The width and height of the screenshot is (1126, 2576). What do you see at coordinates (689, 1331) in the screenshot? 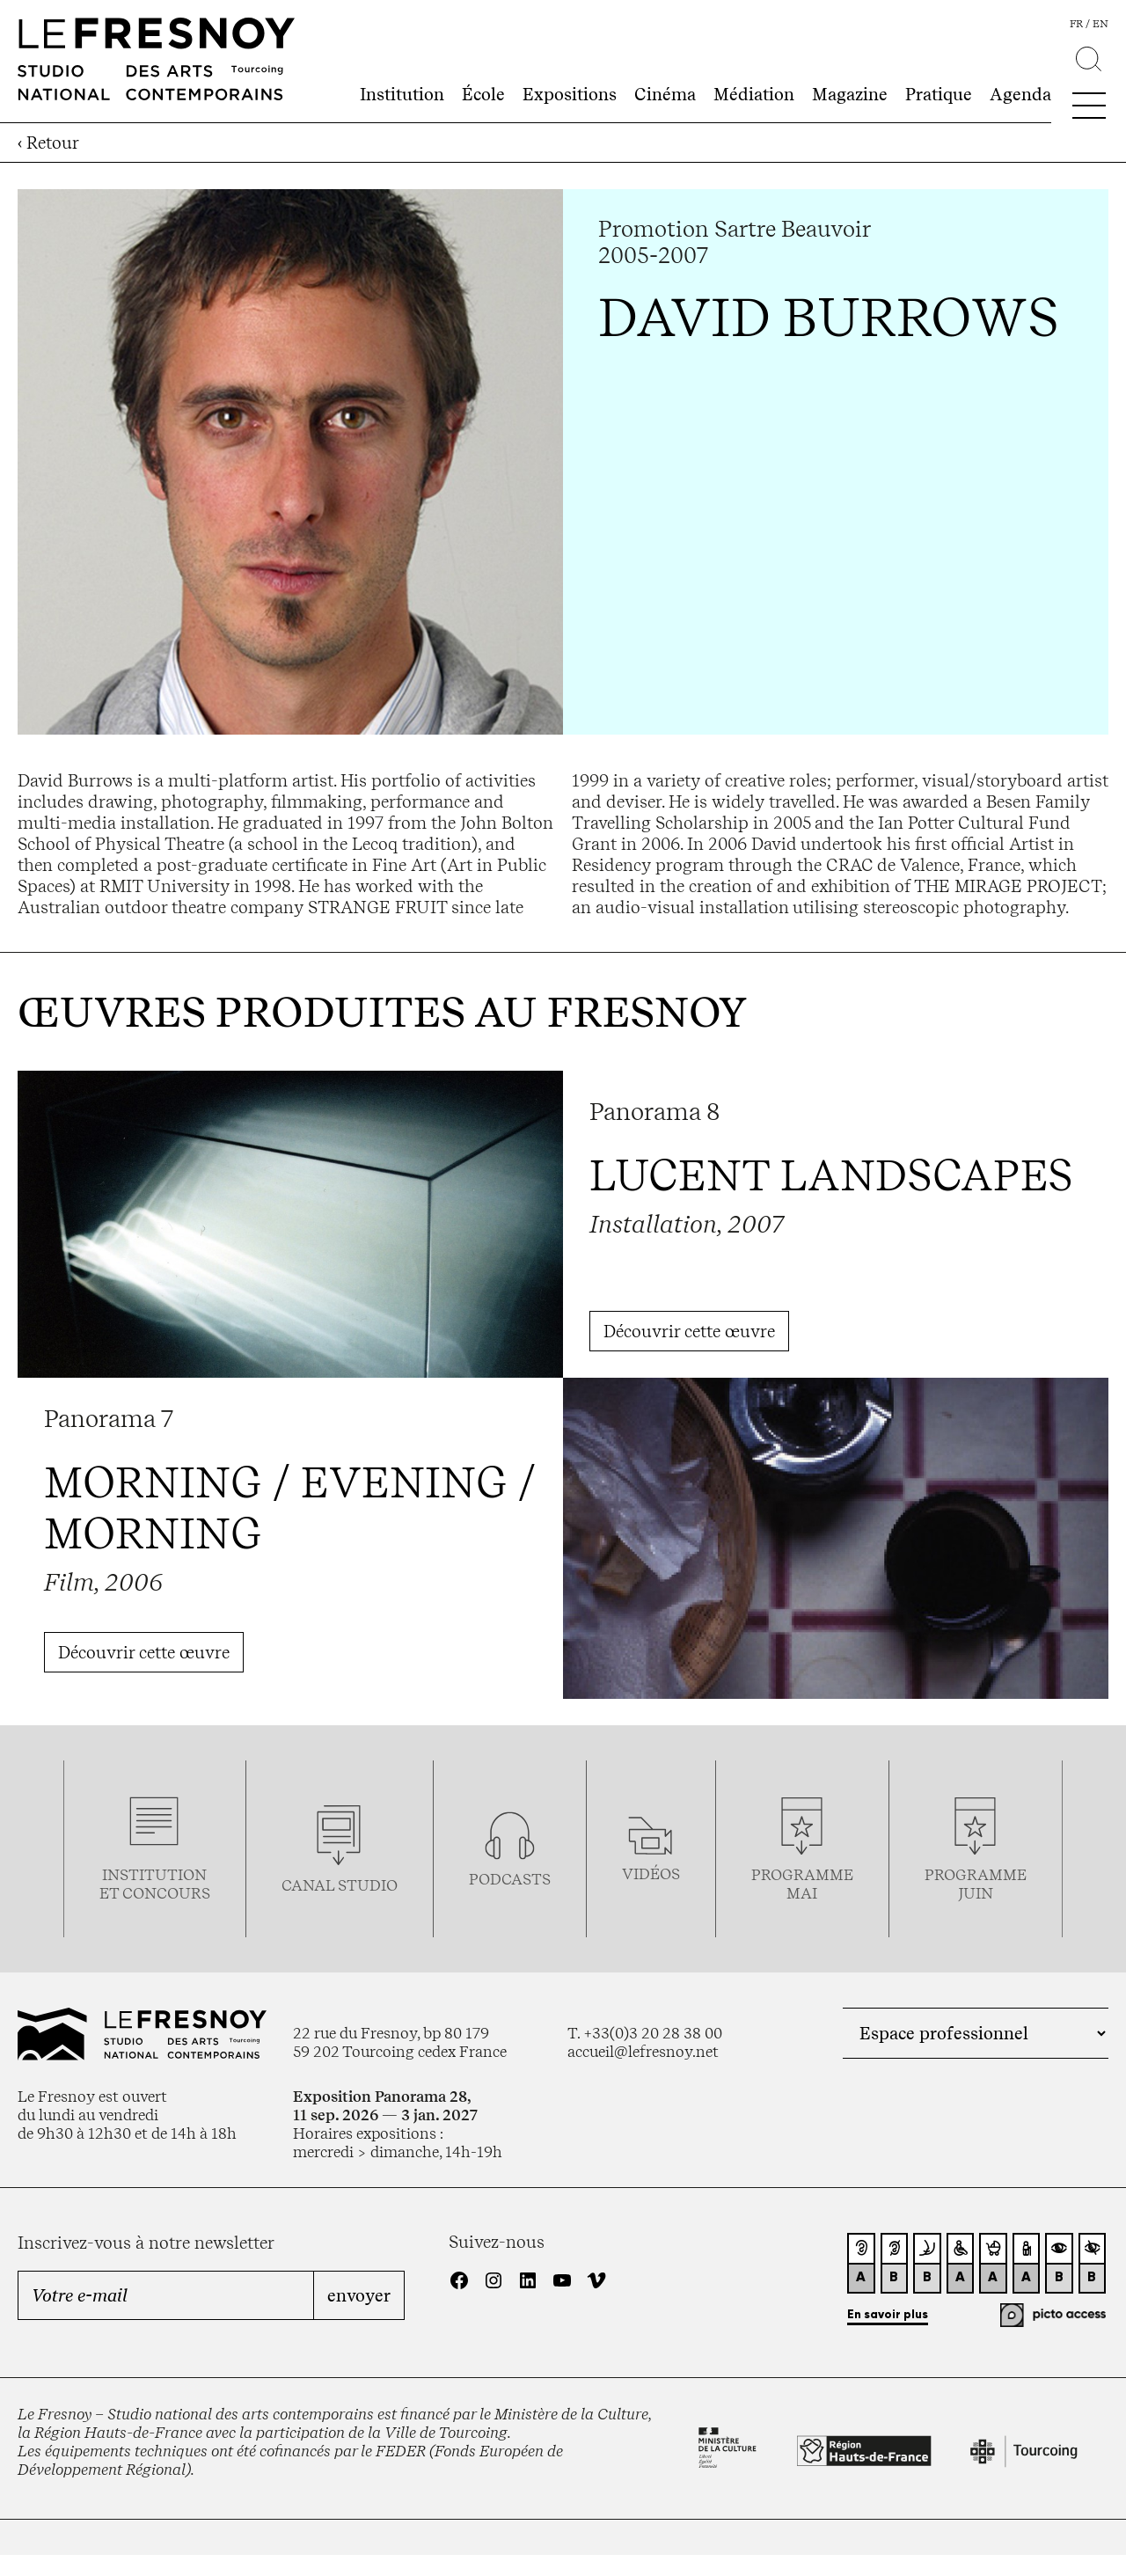
I see `Découvrir cette œuvre` at bounding box center [689, 1331].